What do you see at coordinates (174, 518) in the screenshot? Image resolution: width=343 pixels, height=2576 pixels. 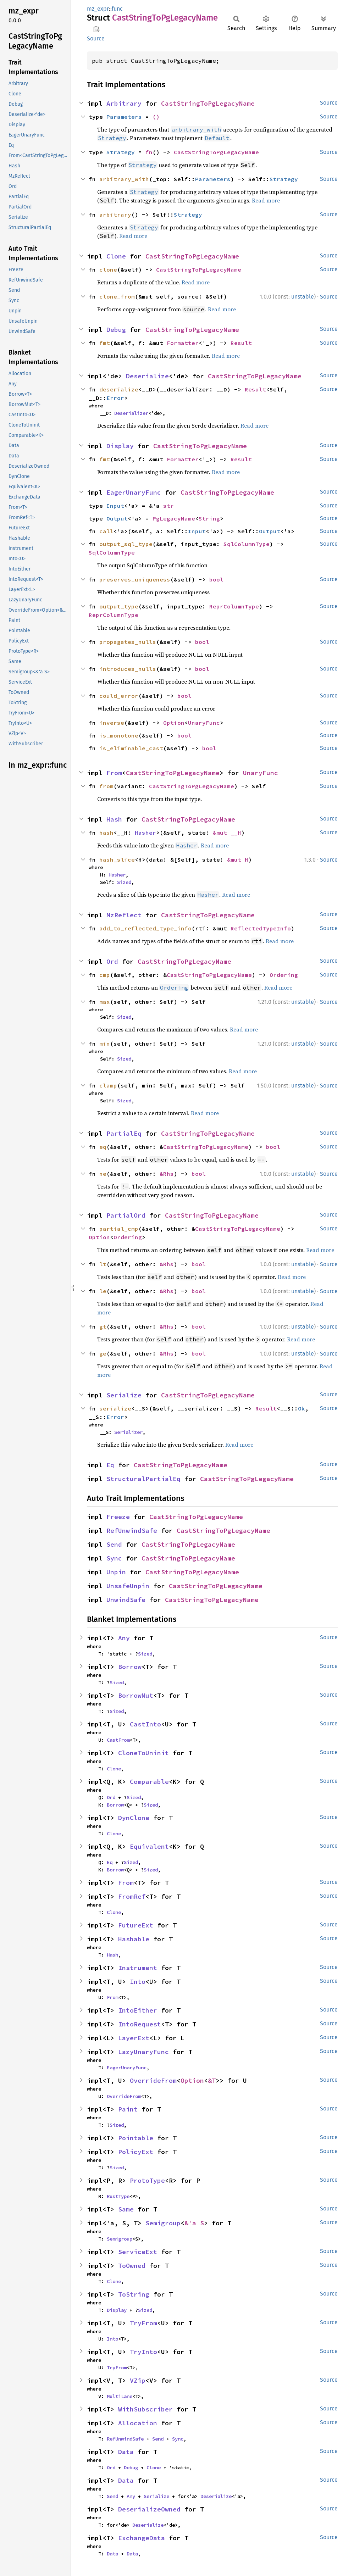 I see `PgLegacyName` at bounding box center [174, 518].